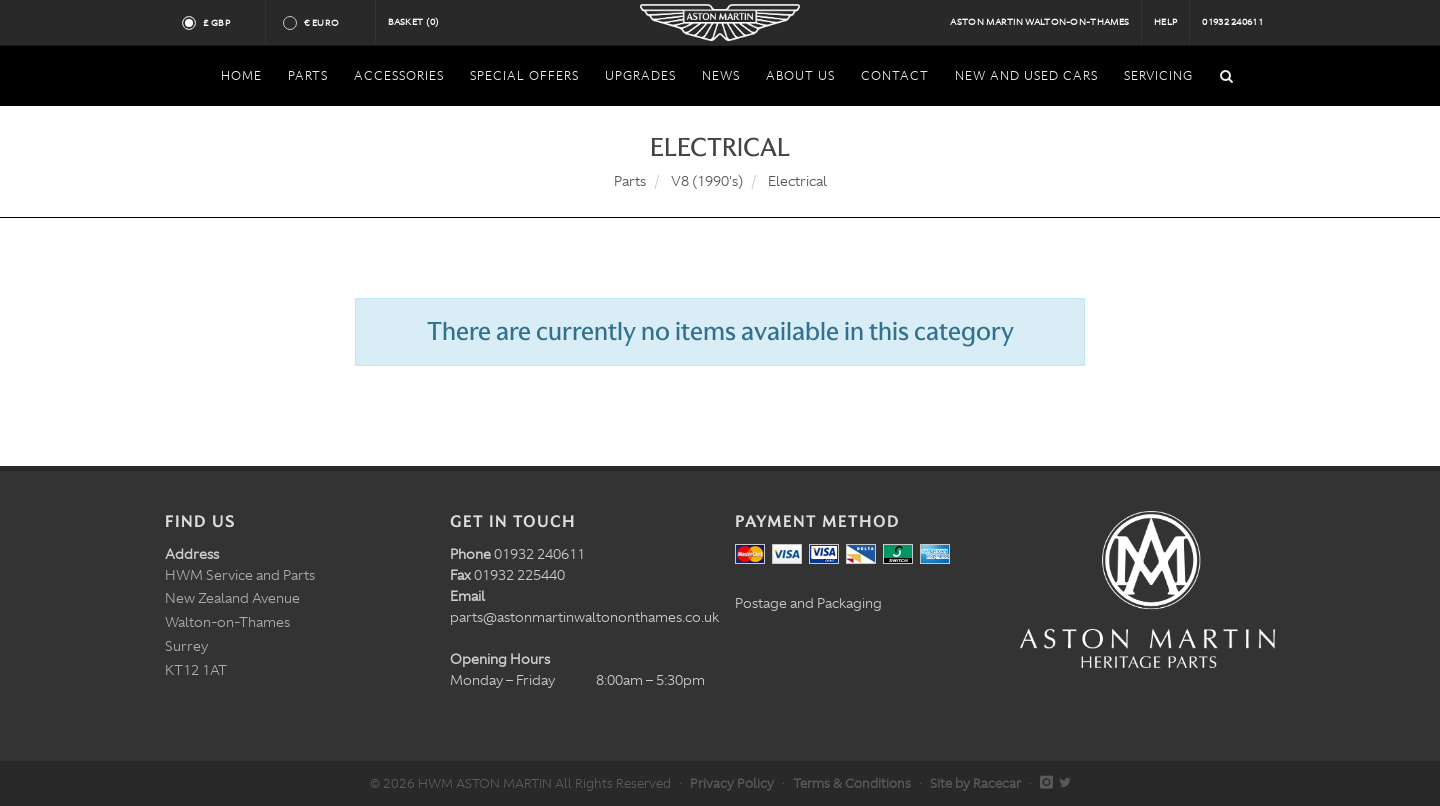 Image resolution: width=1440 pixels, height=806 pixels. What do you see at coordinates (1232, 22) in the screenshot?
I see `01932 240611` at bounding box center [1232, 22].